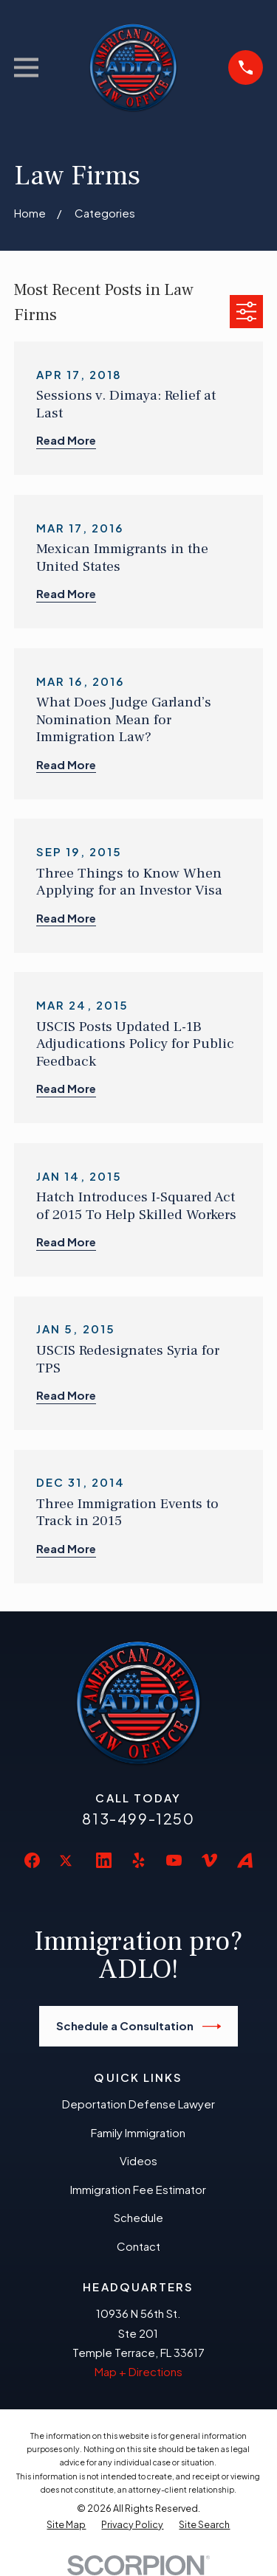 Image resolution: width=277 pixels, height=2576 pixels. Describe the element at coordinates (174, 1860) in the screenshot. I see `[YouTube]` at that location.